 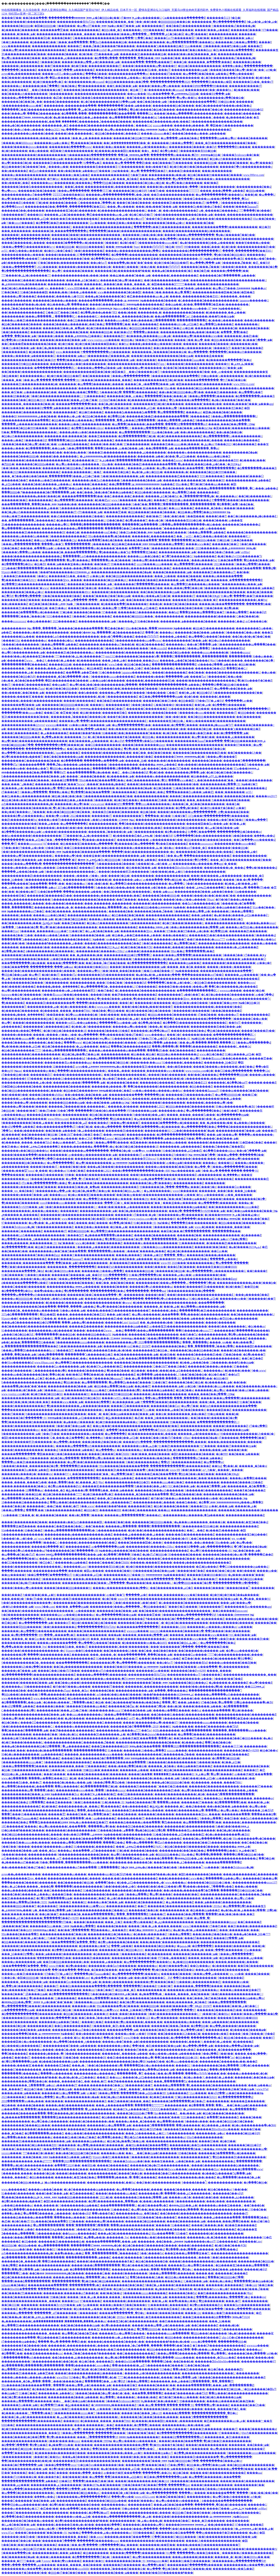 I want to click on �þ��ۺϾþ���������ڹ�, so click(x=140, y=1882).